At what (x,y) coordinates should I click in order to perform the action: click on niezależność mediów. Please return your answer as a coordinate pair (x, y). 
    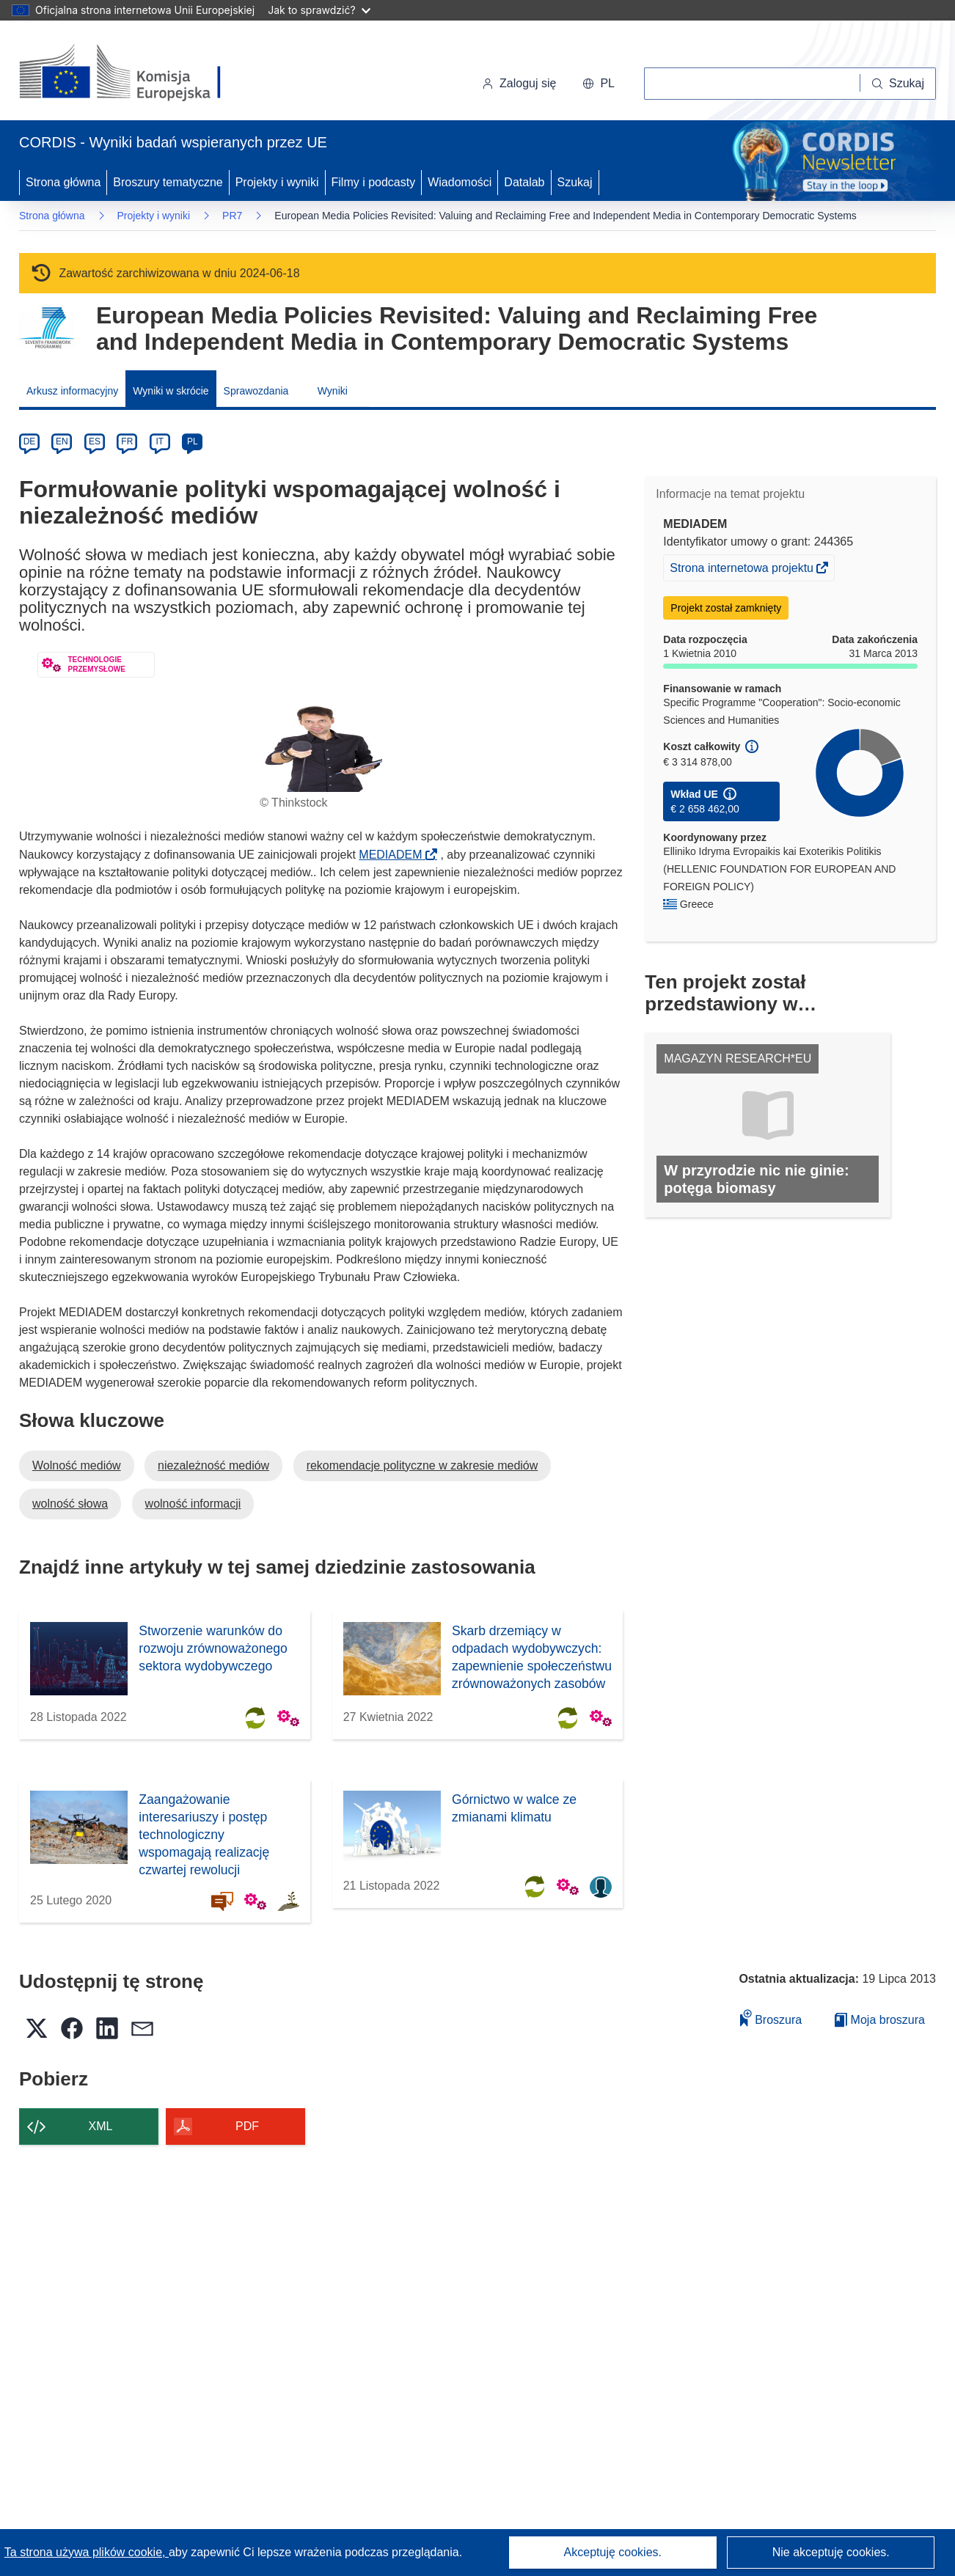
    Looking at the image, I should click on (213, 1465).